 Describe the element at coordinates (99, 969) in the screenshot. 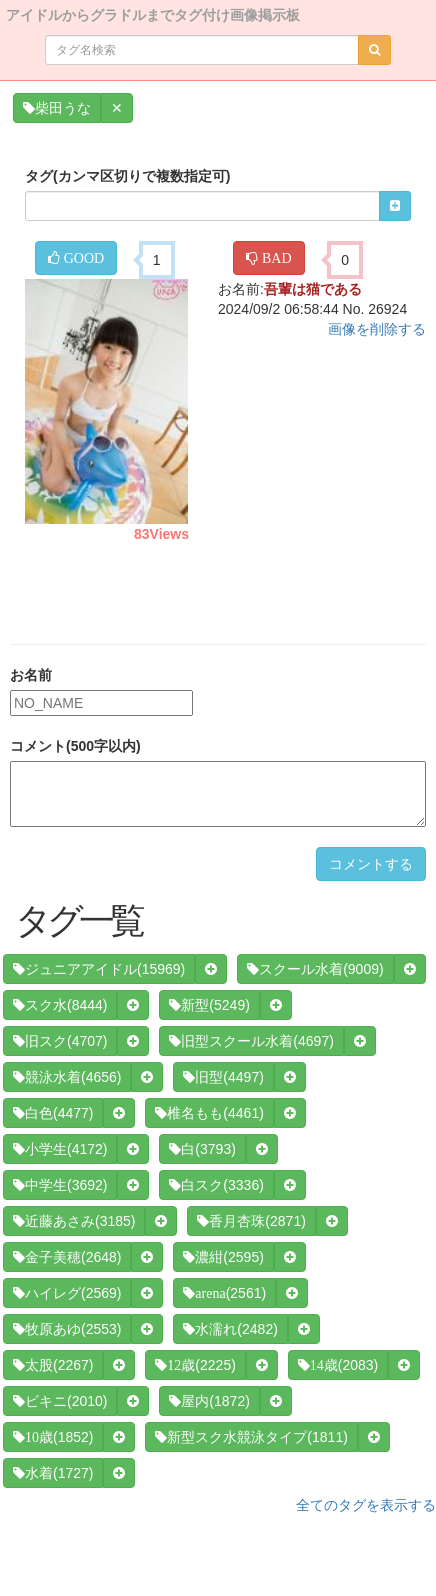

I see `(15969)` at that location.